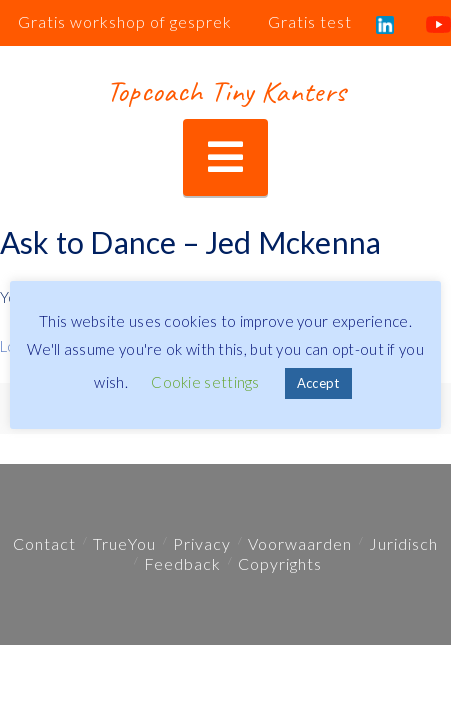 The width and height of the screenshot is (451, 720). I want to click on Feedback, so click(182, 563).